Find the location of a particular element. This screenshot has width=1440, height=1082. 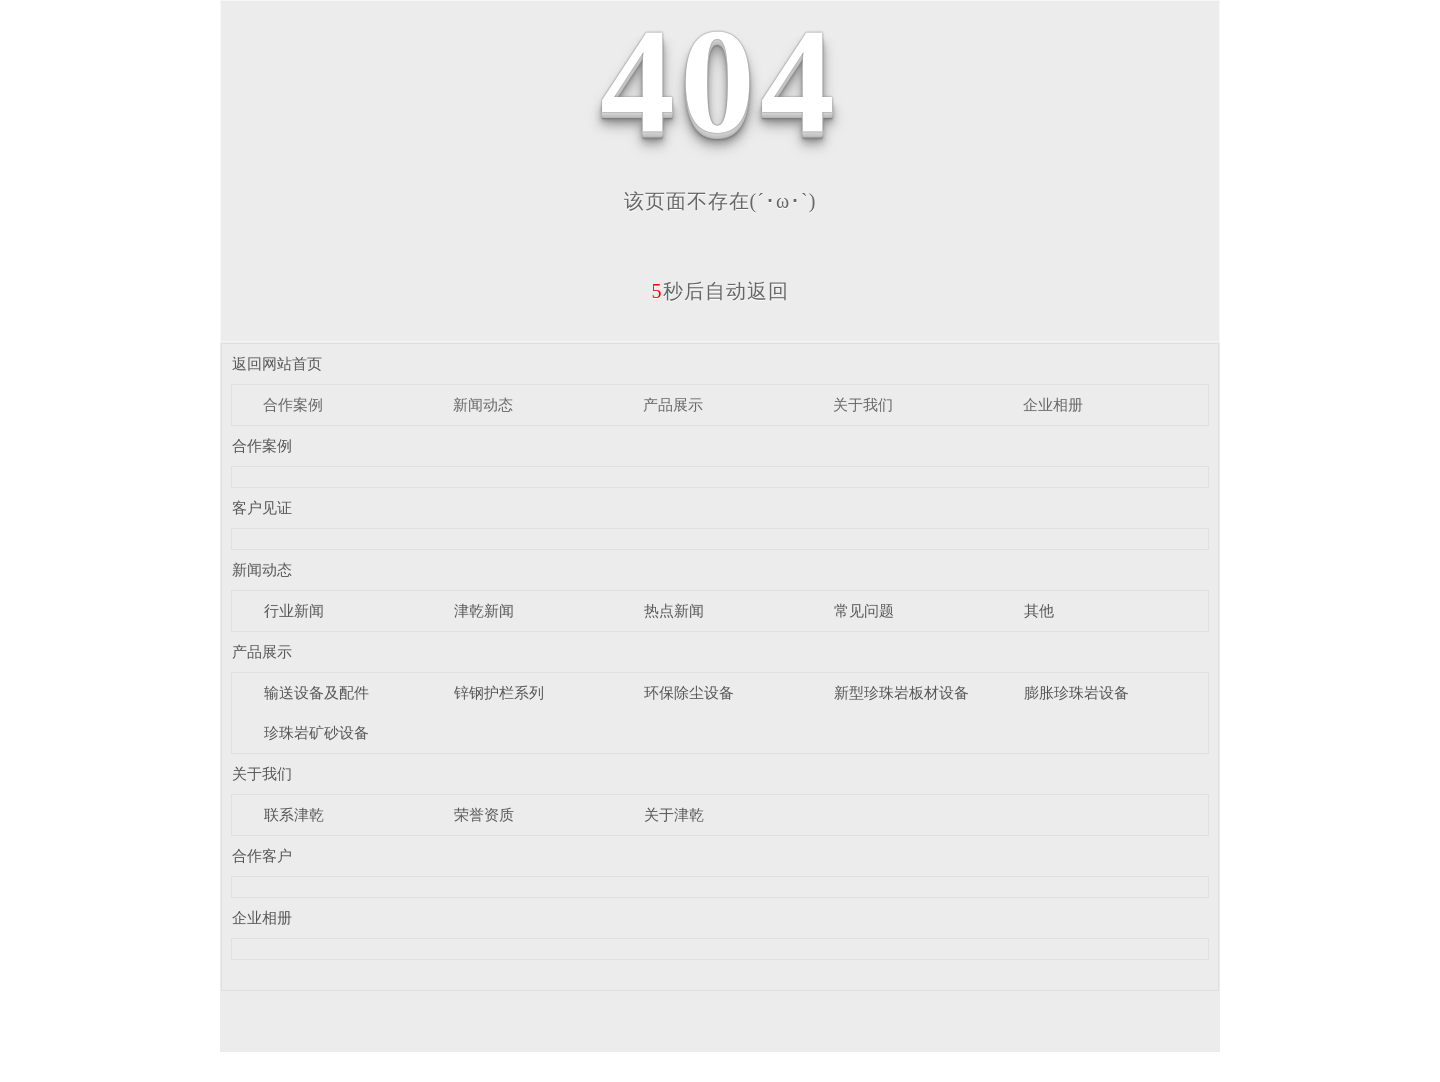

津乾新闻 is located at coordinates (484, 611).